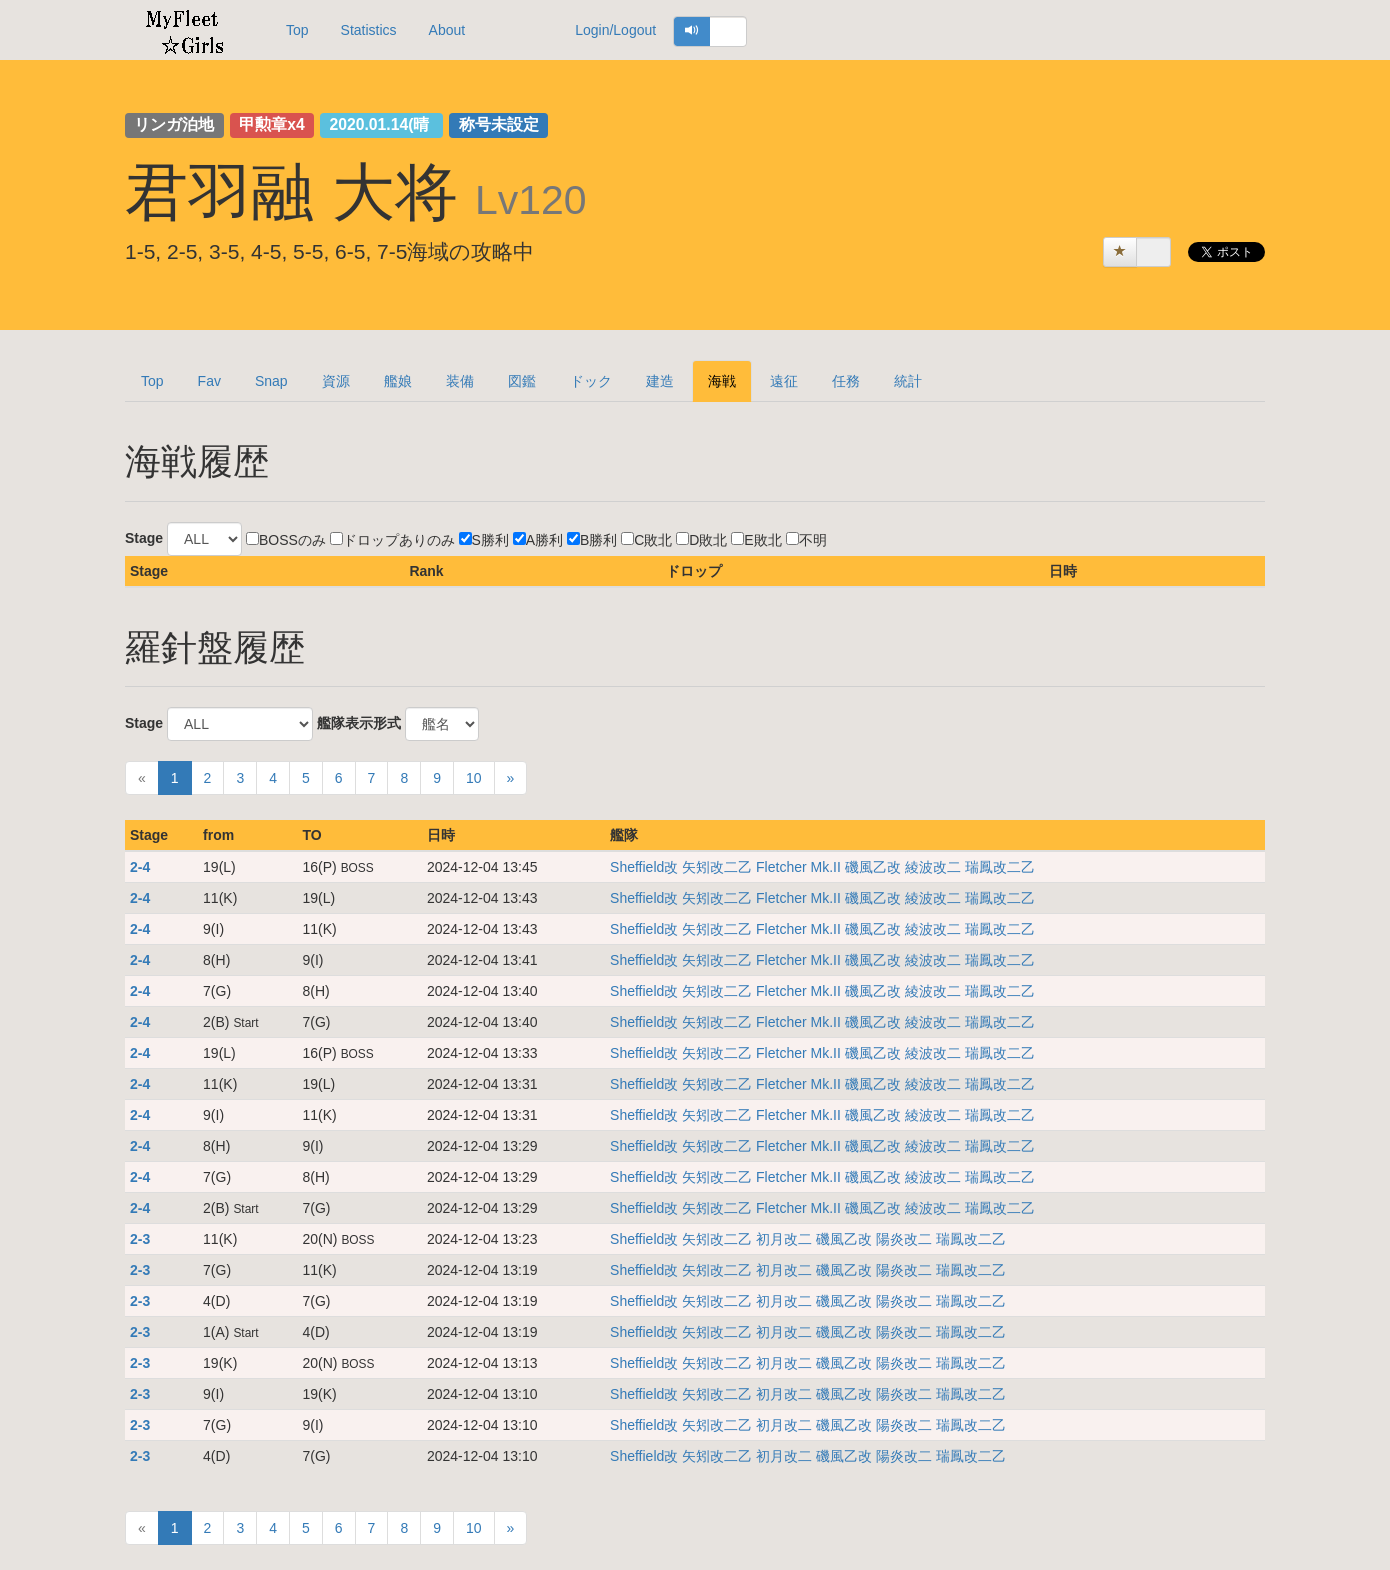 The width and height of the screenshot is (1390, 1570). Describe the element at coordinates (474, 778) in the screenshot. I see `10` at that location.